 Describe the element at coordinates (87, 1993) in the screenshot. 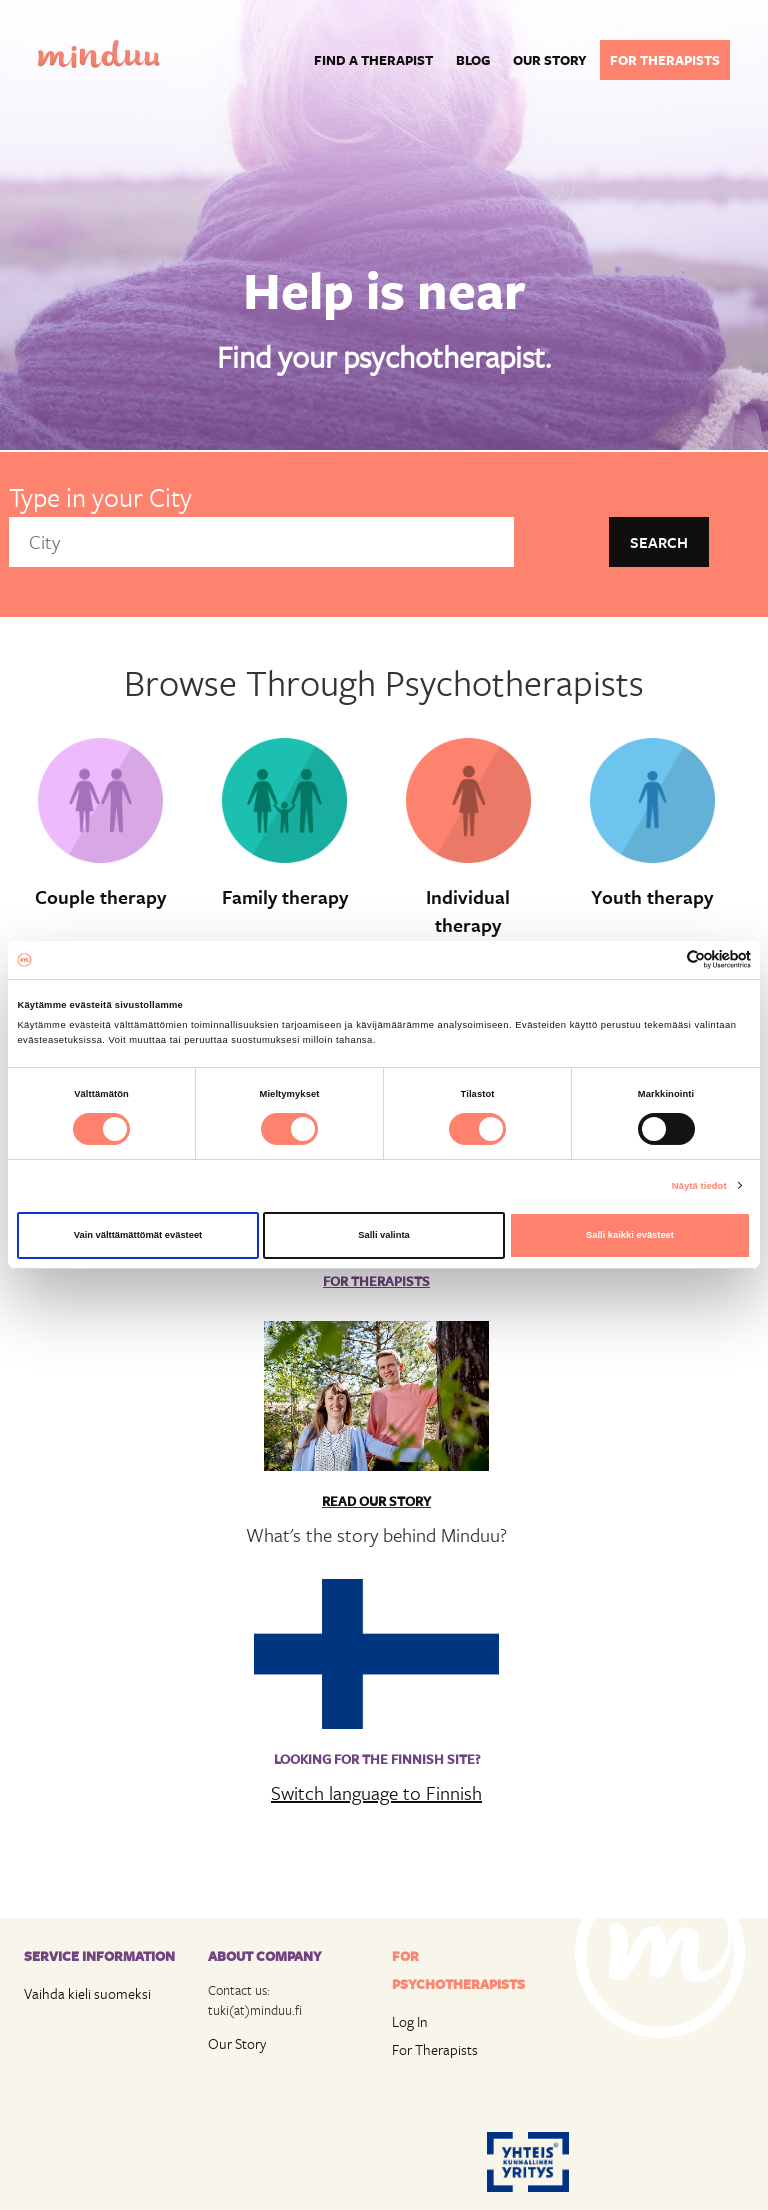

I see `Vaihda kieli suomeksi` at that location.